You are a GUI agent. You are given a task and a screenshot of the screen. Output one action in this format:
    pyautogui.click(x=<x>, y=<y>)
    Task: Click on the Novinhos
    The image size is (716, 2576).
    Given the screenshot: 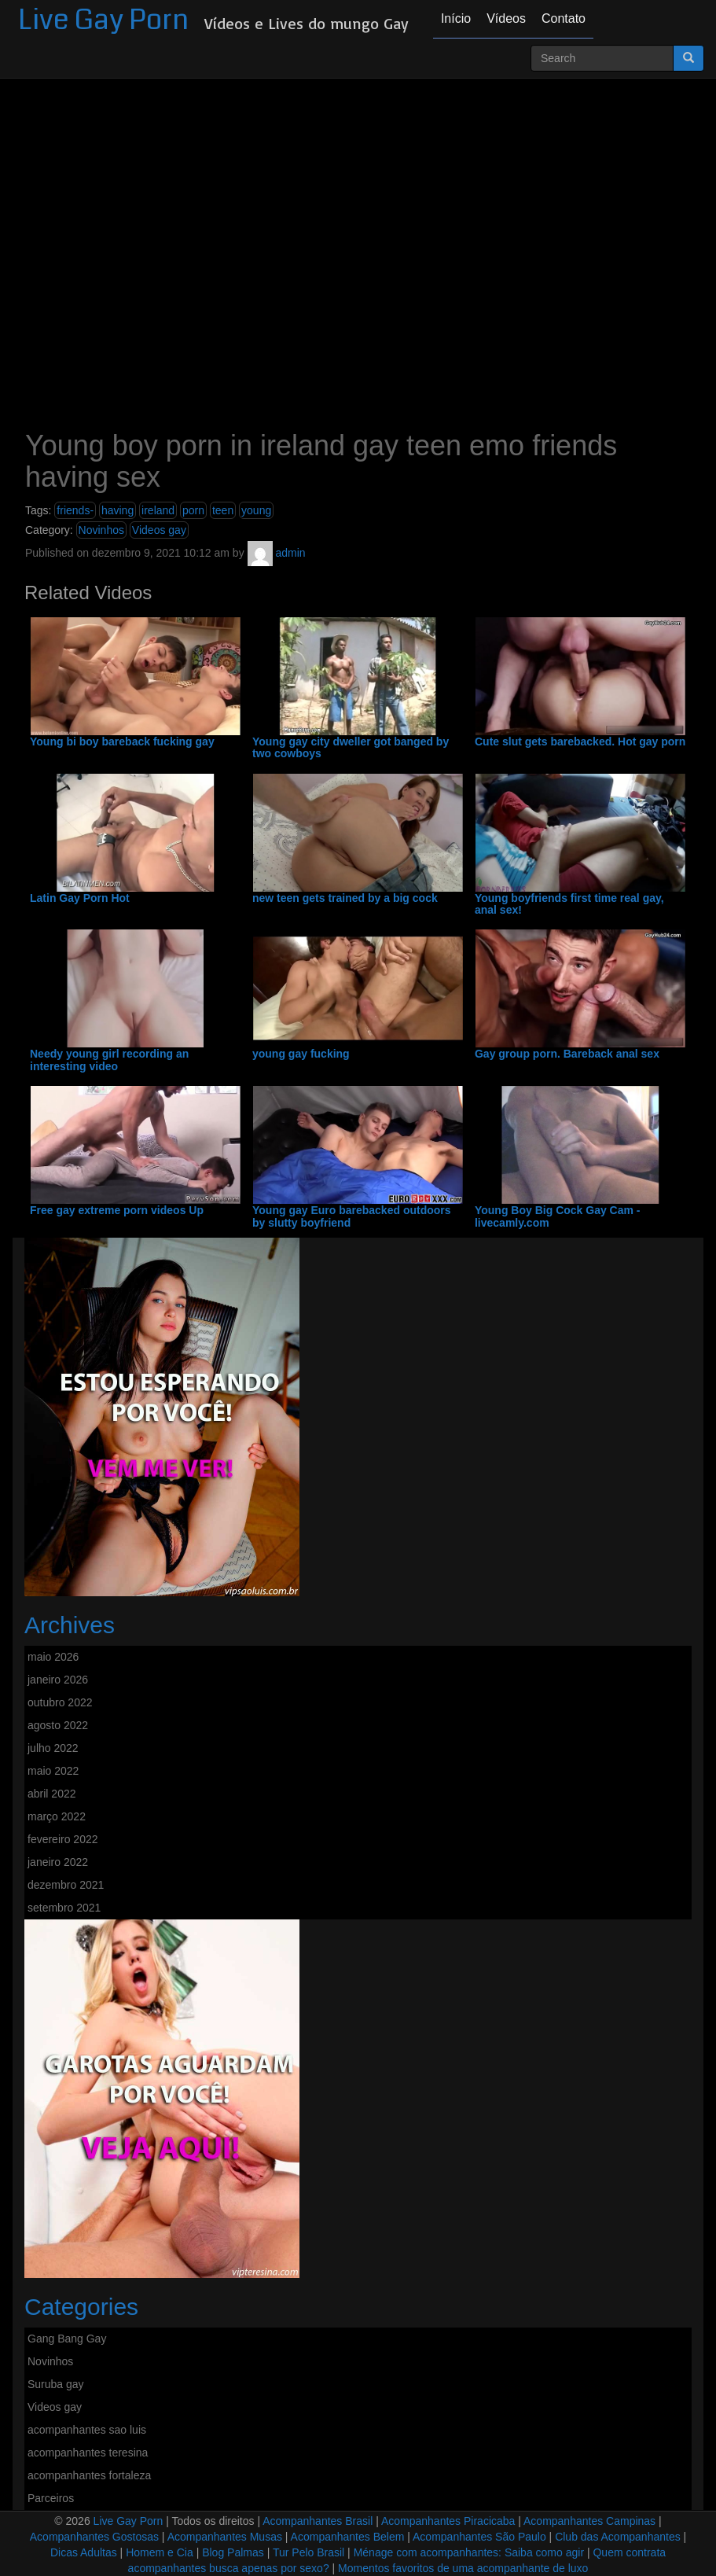 What is the action you would take?
    pyautogui.click(x=101, y=530)
    